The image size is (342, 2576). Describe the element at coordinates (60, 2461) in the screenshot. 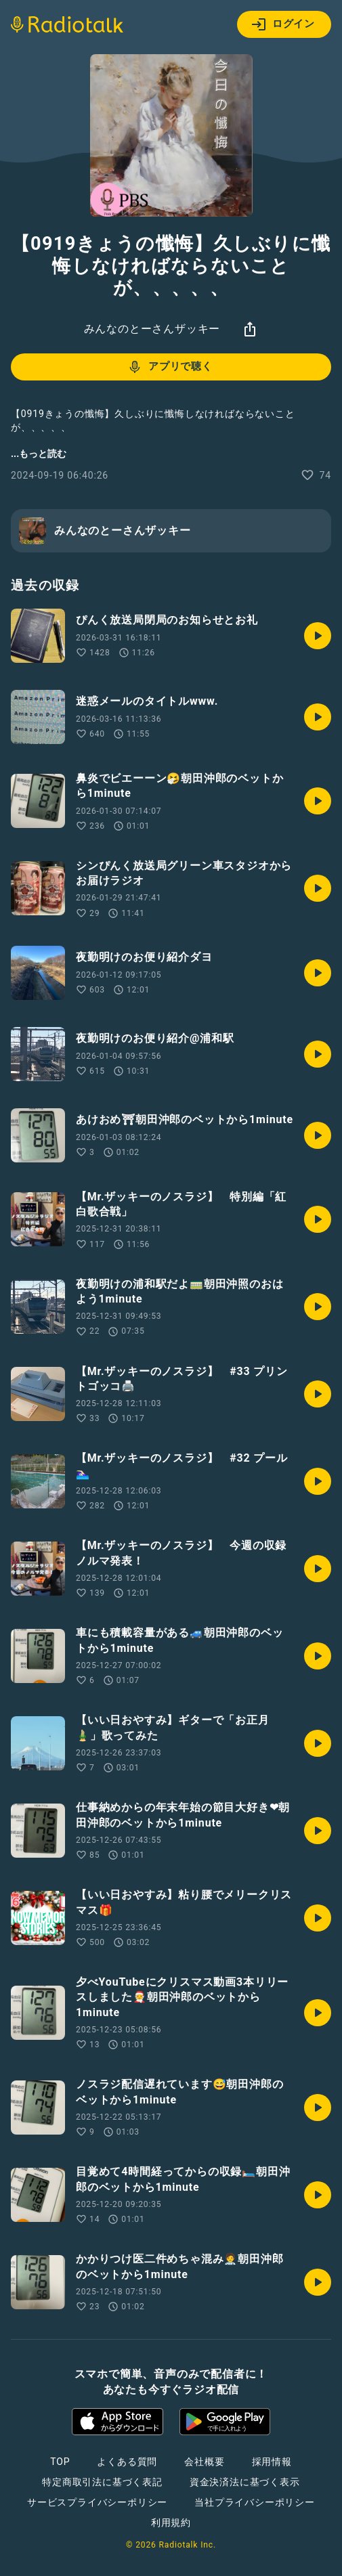

I see `TOP` at that location.